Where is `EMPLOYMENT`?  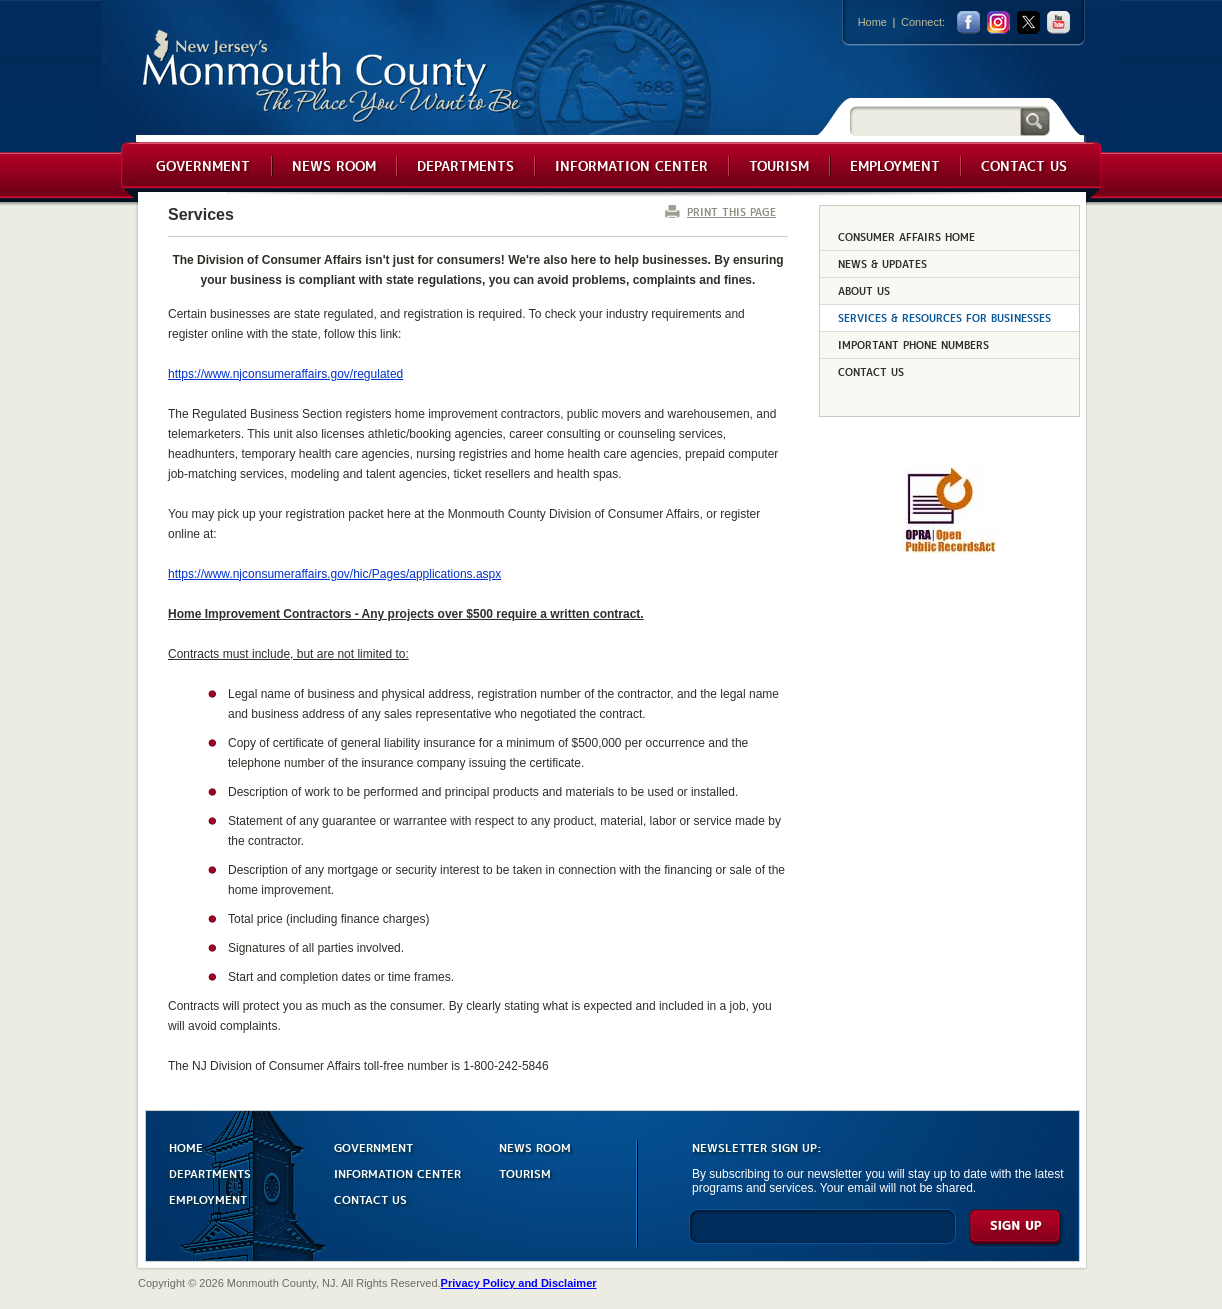
EMPLOYMENT is located at coordinates (208, 1198).